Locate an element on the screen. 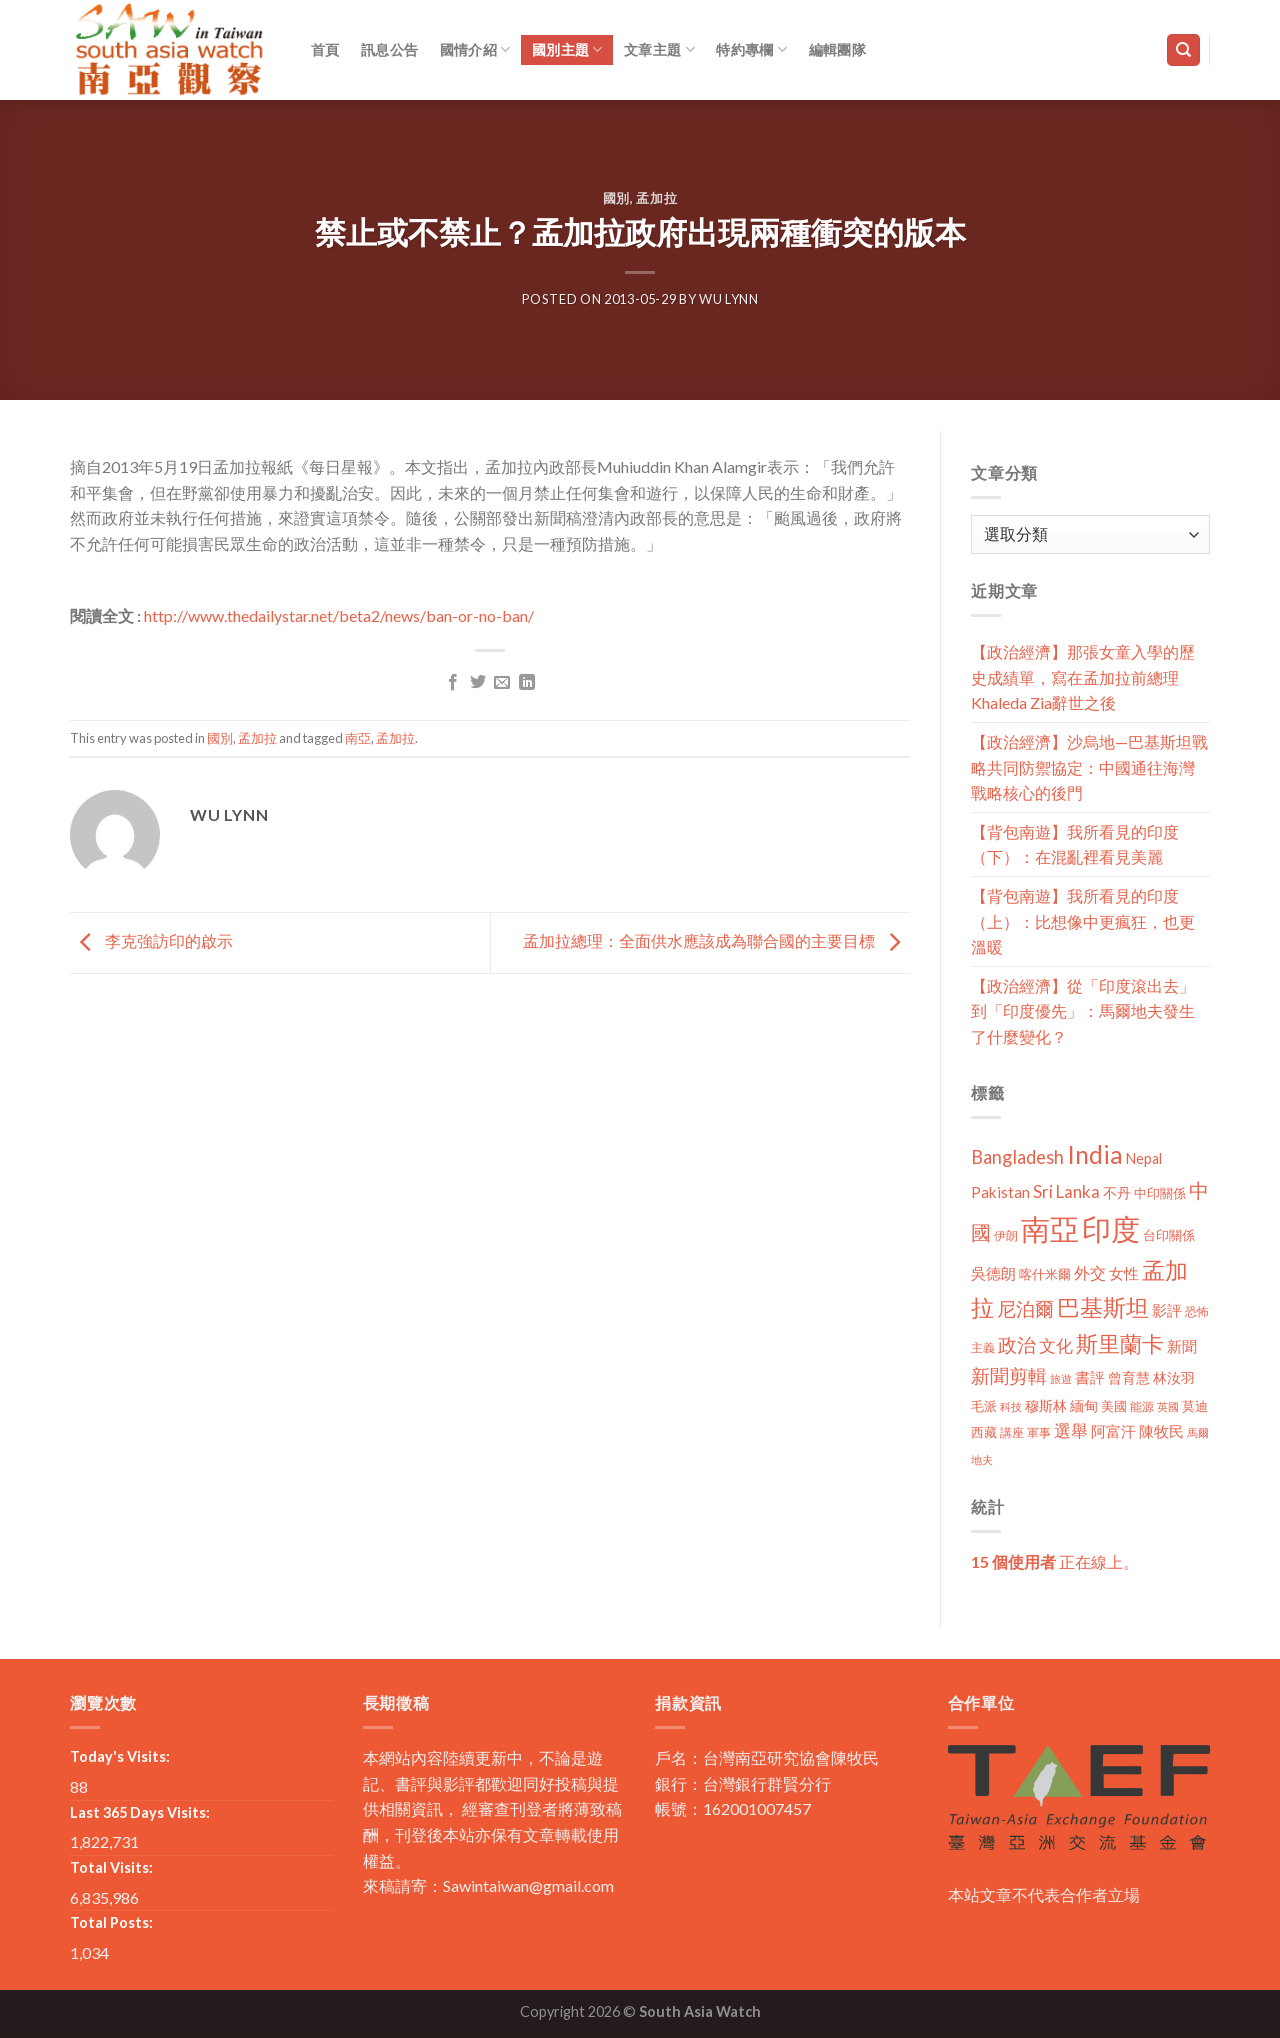  國別 is located at coordinates (616, 198).